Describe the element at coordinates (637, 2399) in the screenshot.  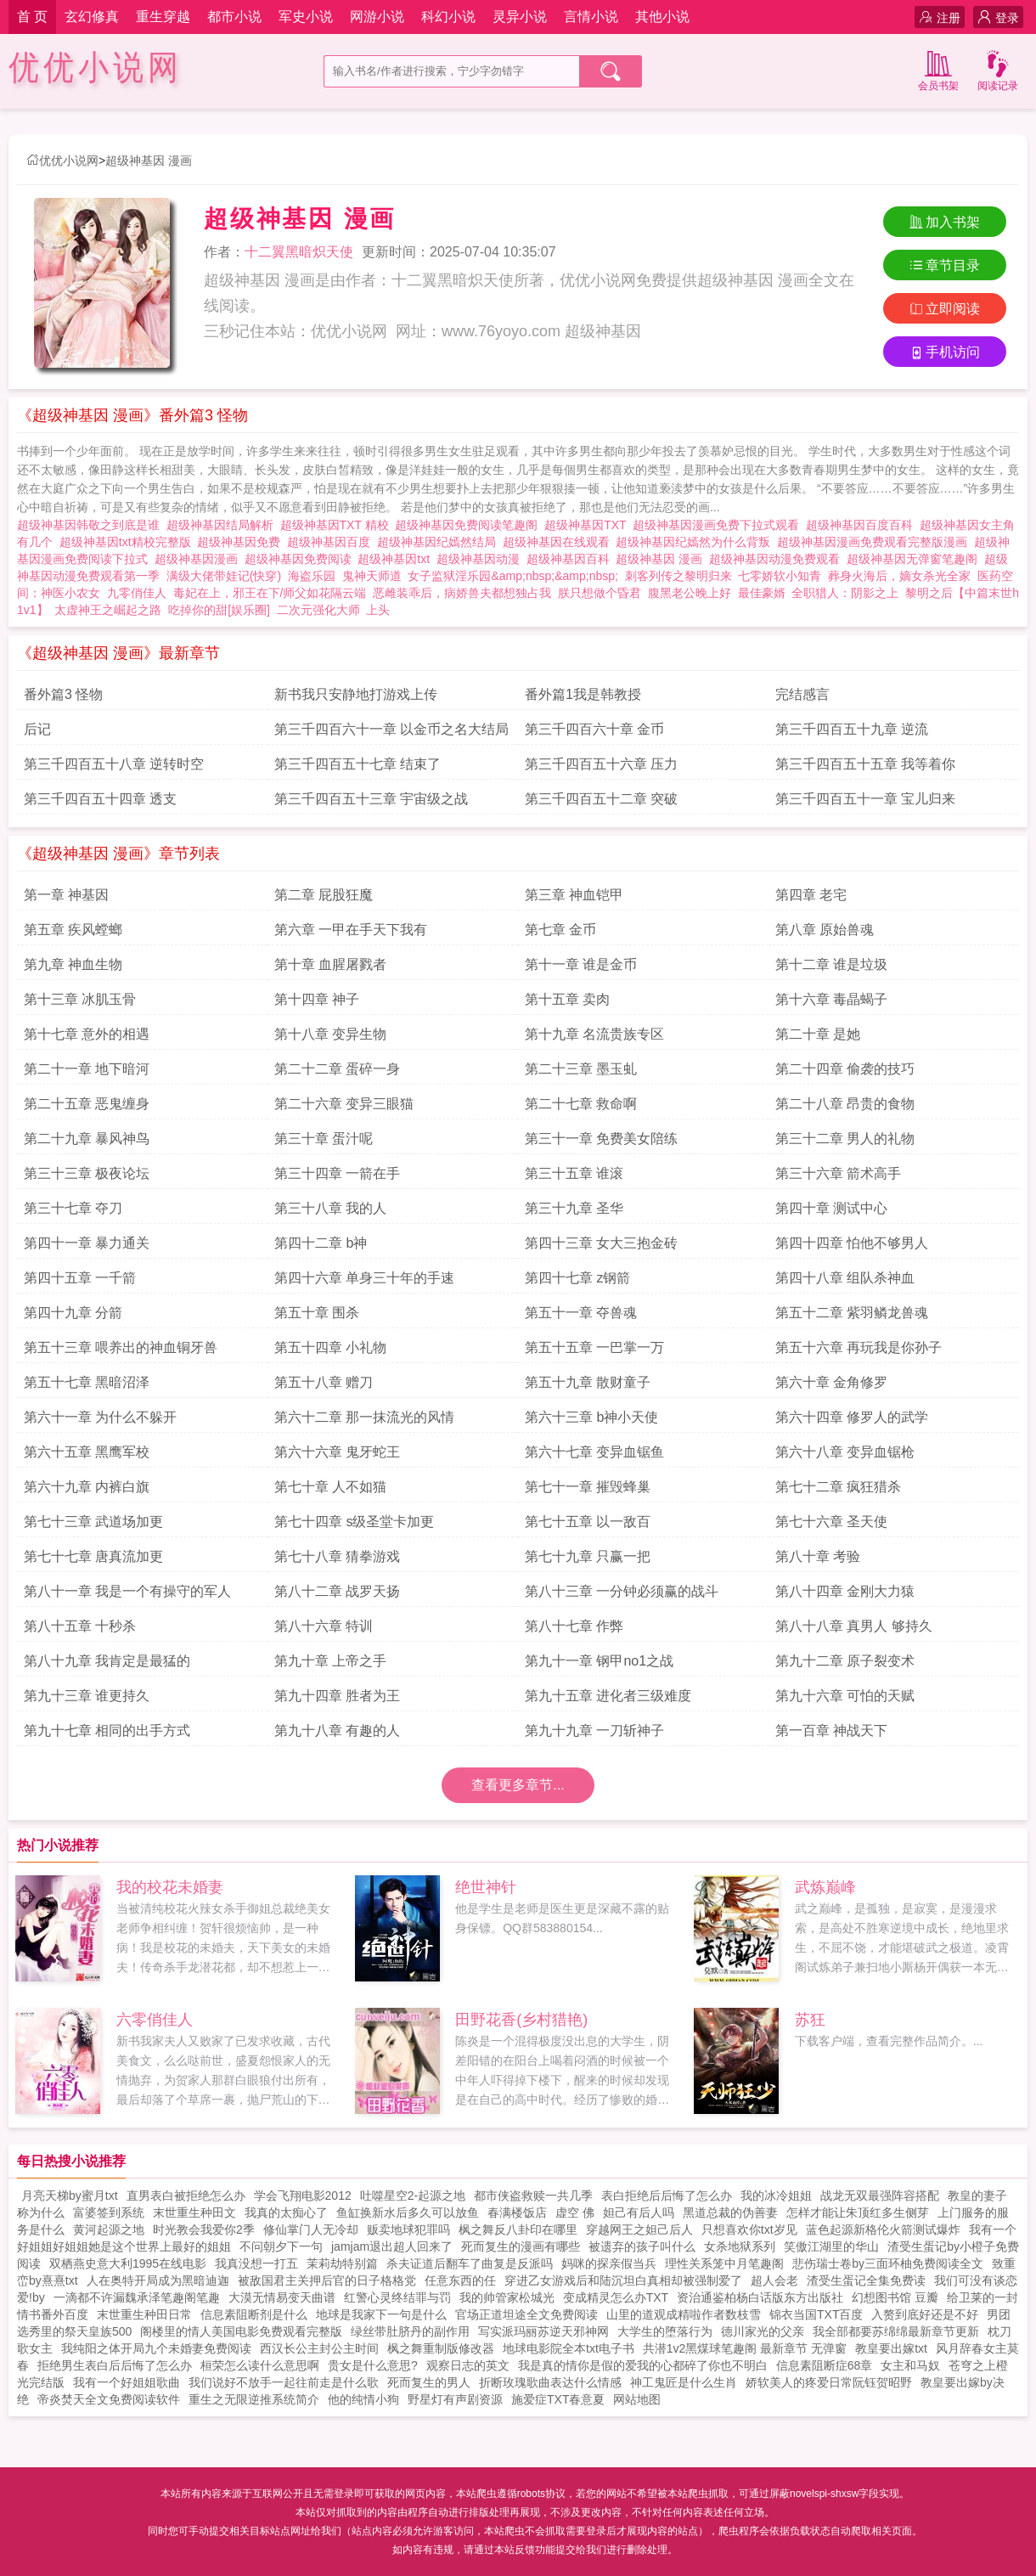
I see `网站地图` at that location.